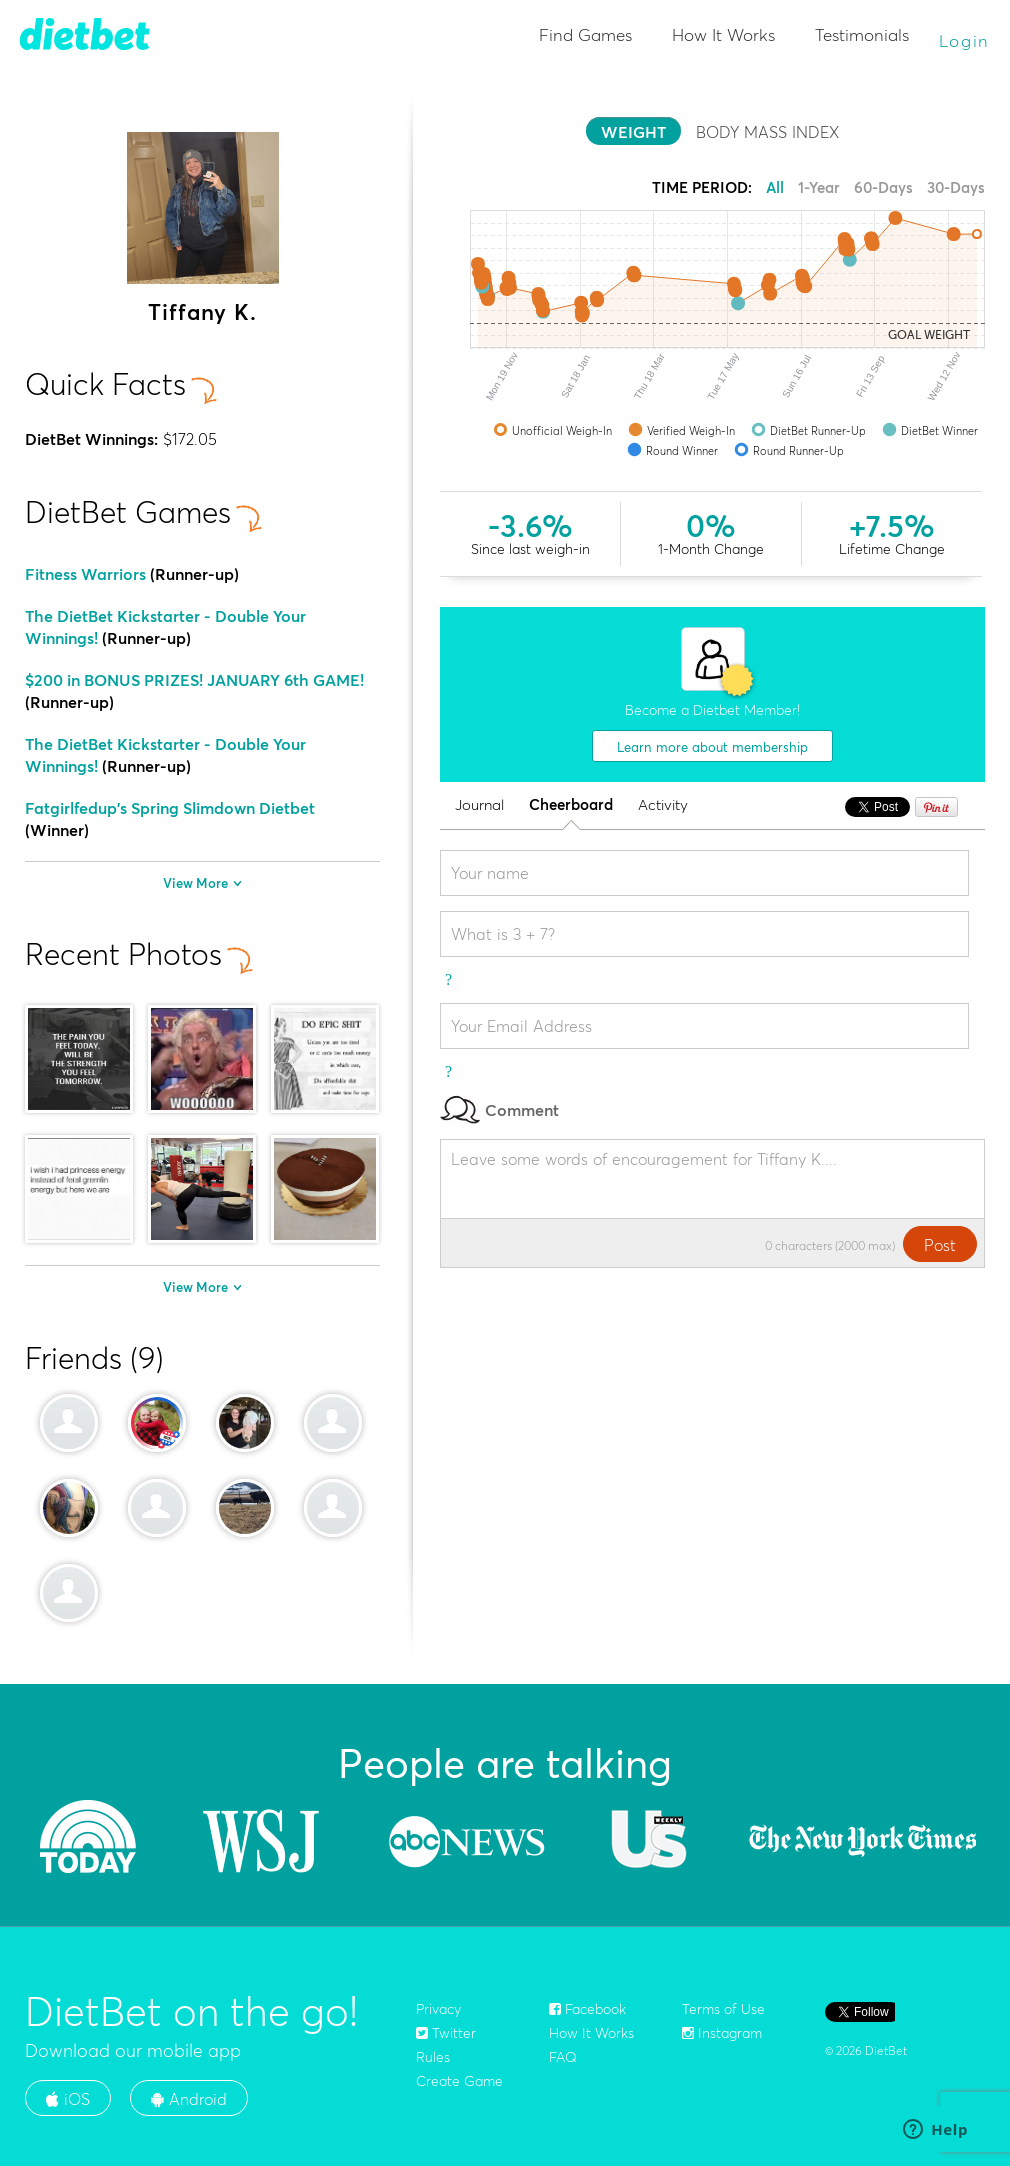 This screenshot has width=1010, height=2166. I want to click on Comment, so click(499, 1109).